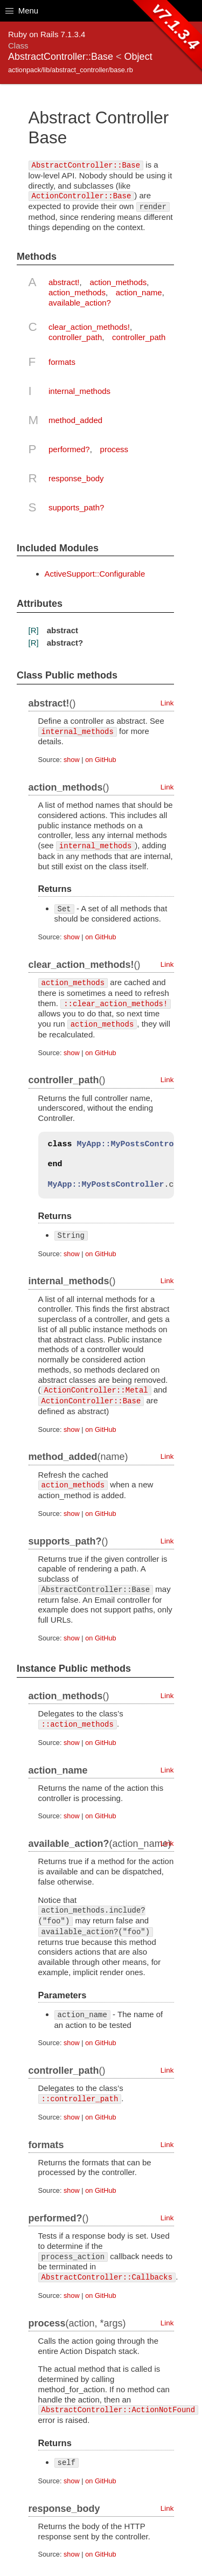 The height and width of the screenshot is (2576, 202). What do you see at coordinates (69, 449) in the screenshot?
I see `performed?` at bounding box center [69, 449].